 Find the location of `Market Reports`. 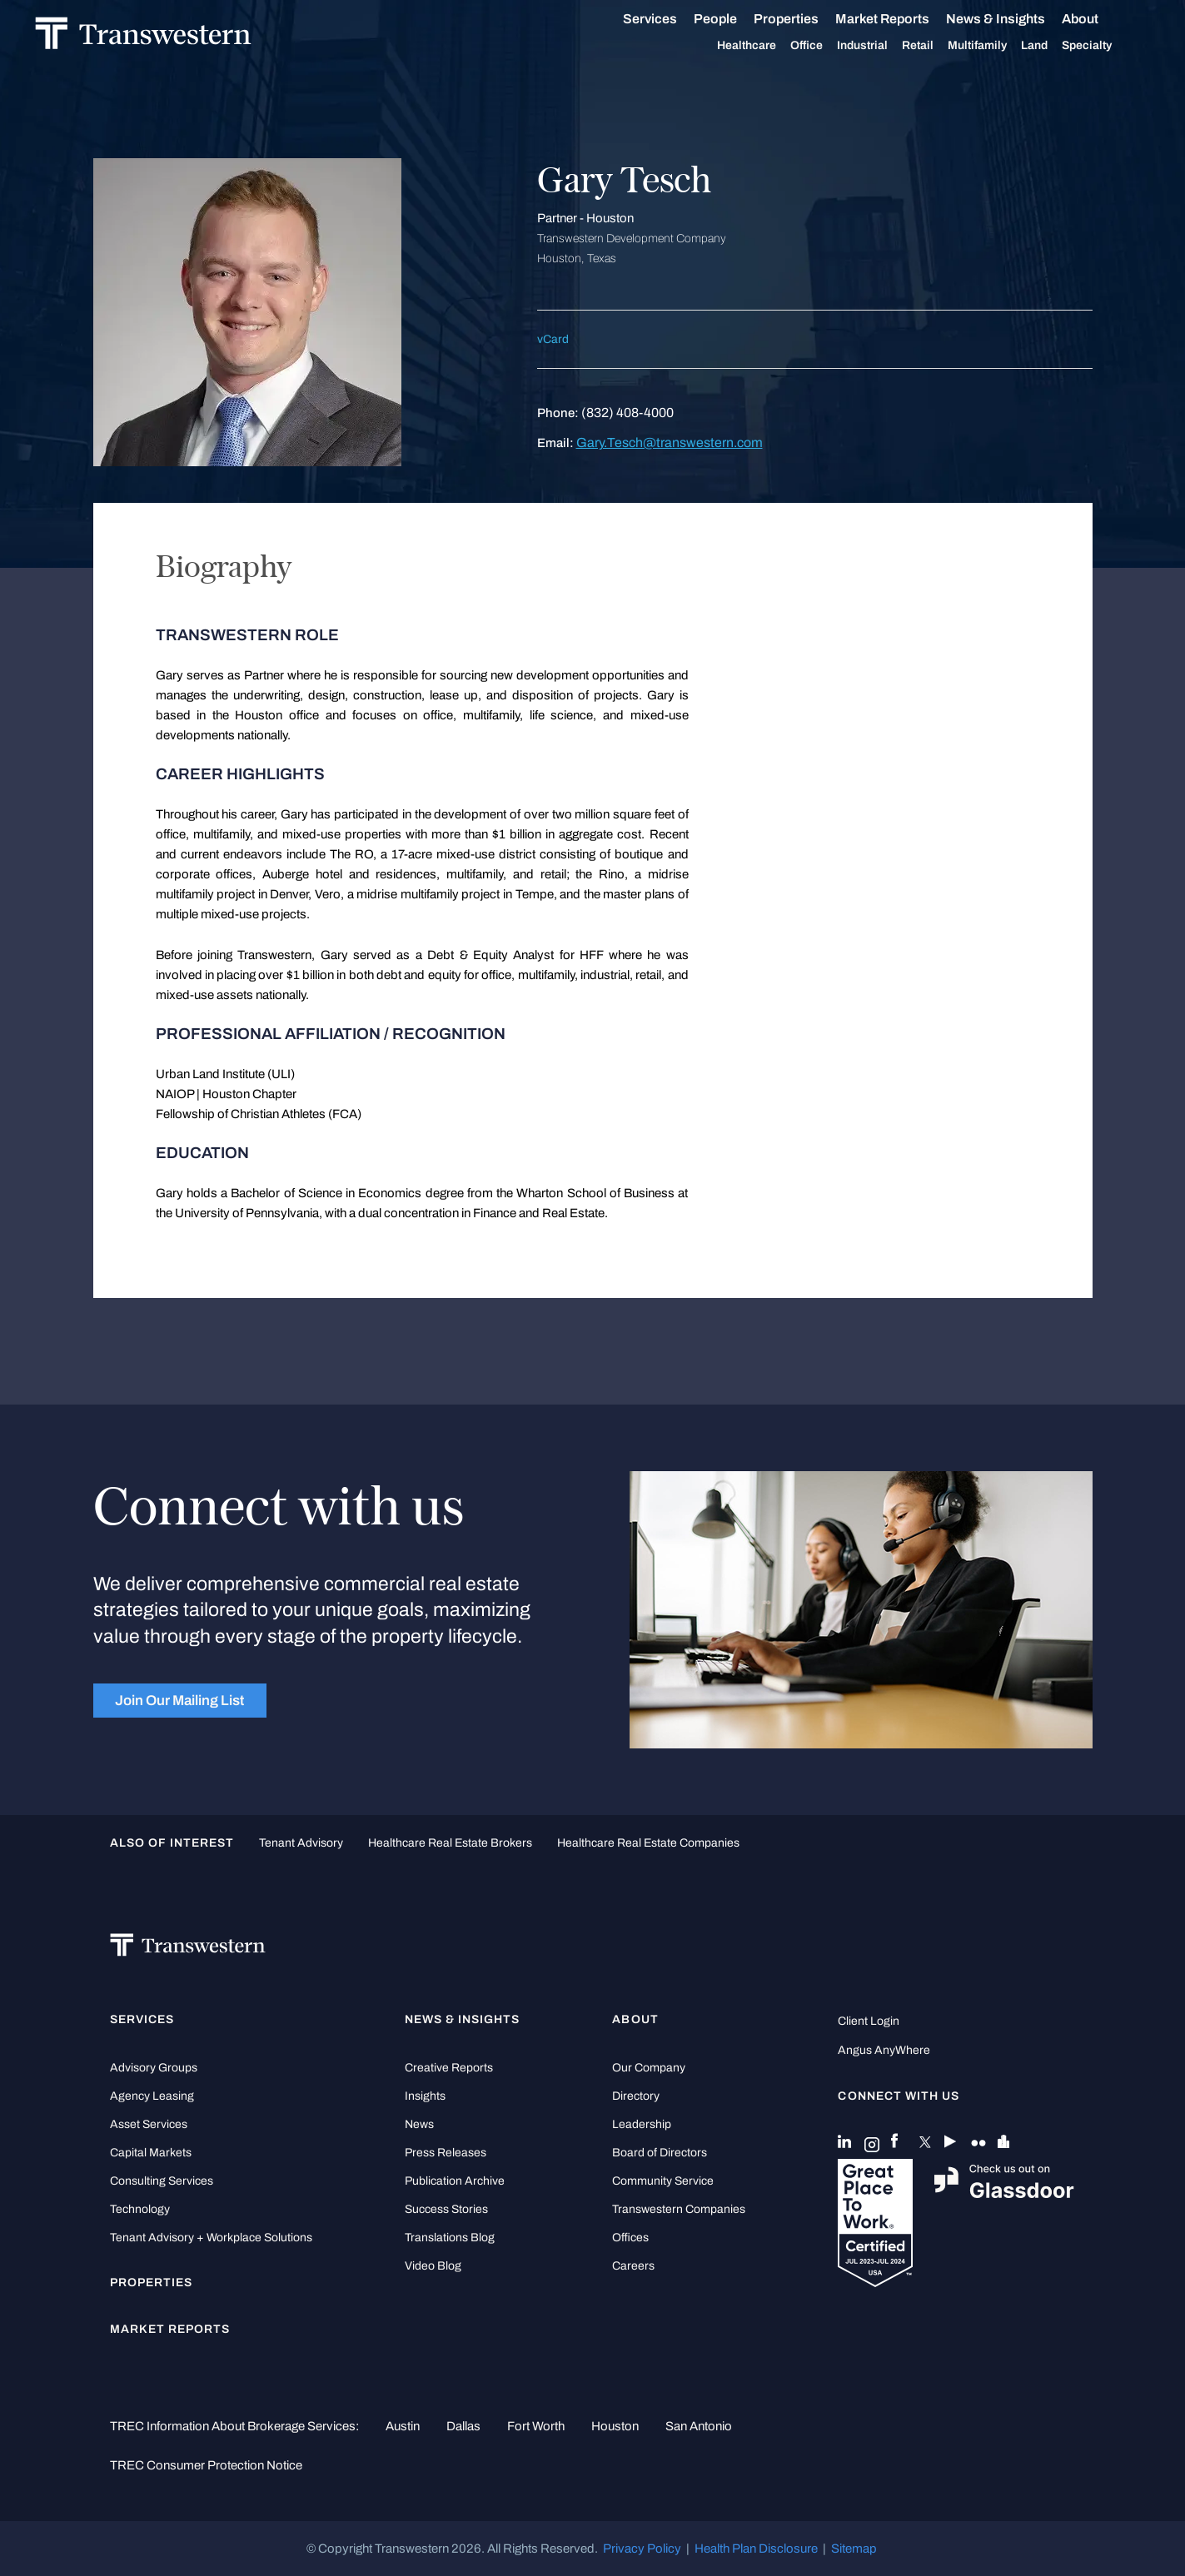

Market Reports is located at coordinates (901, 19).